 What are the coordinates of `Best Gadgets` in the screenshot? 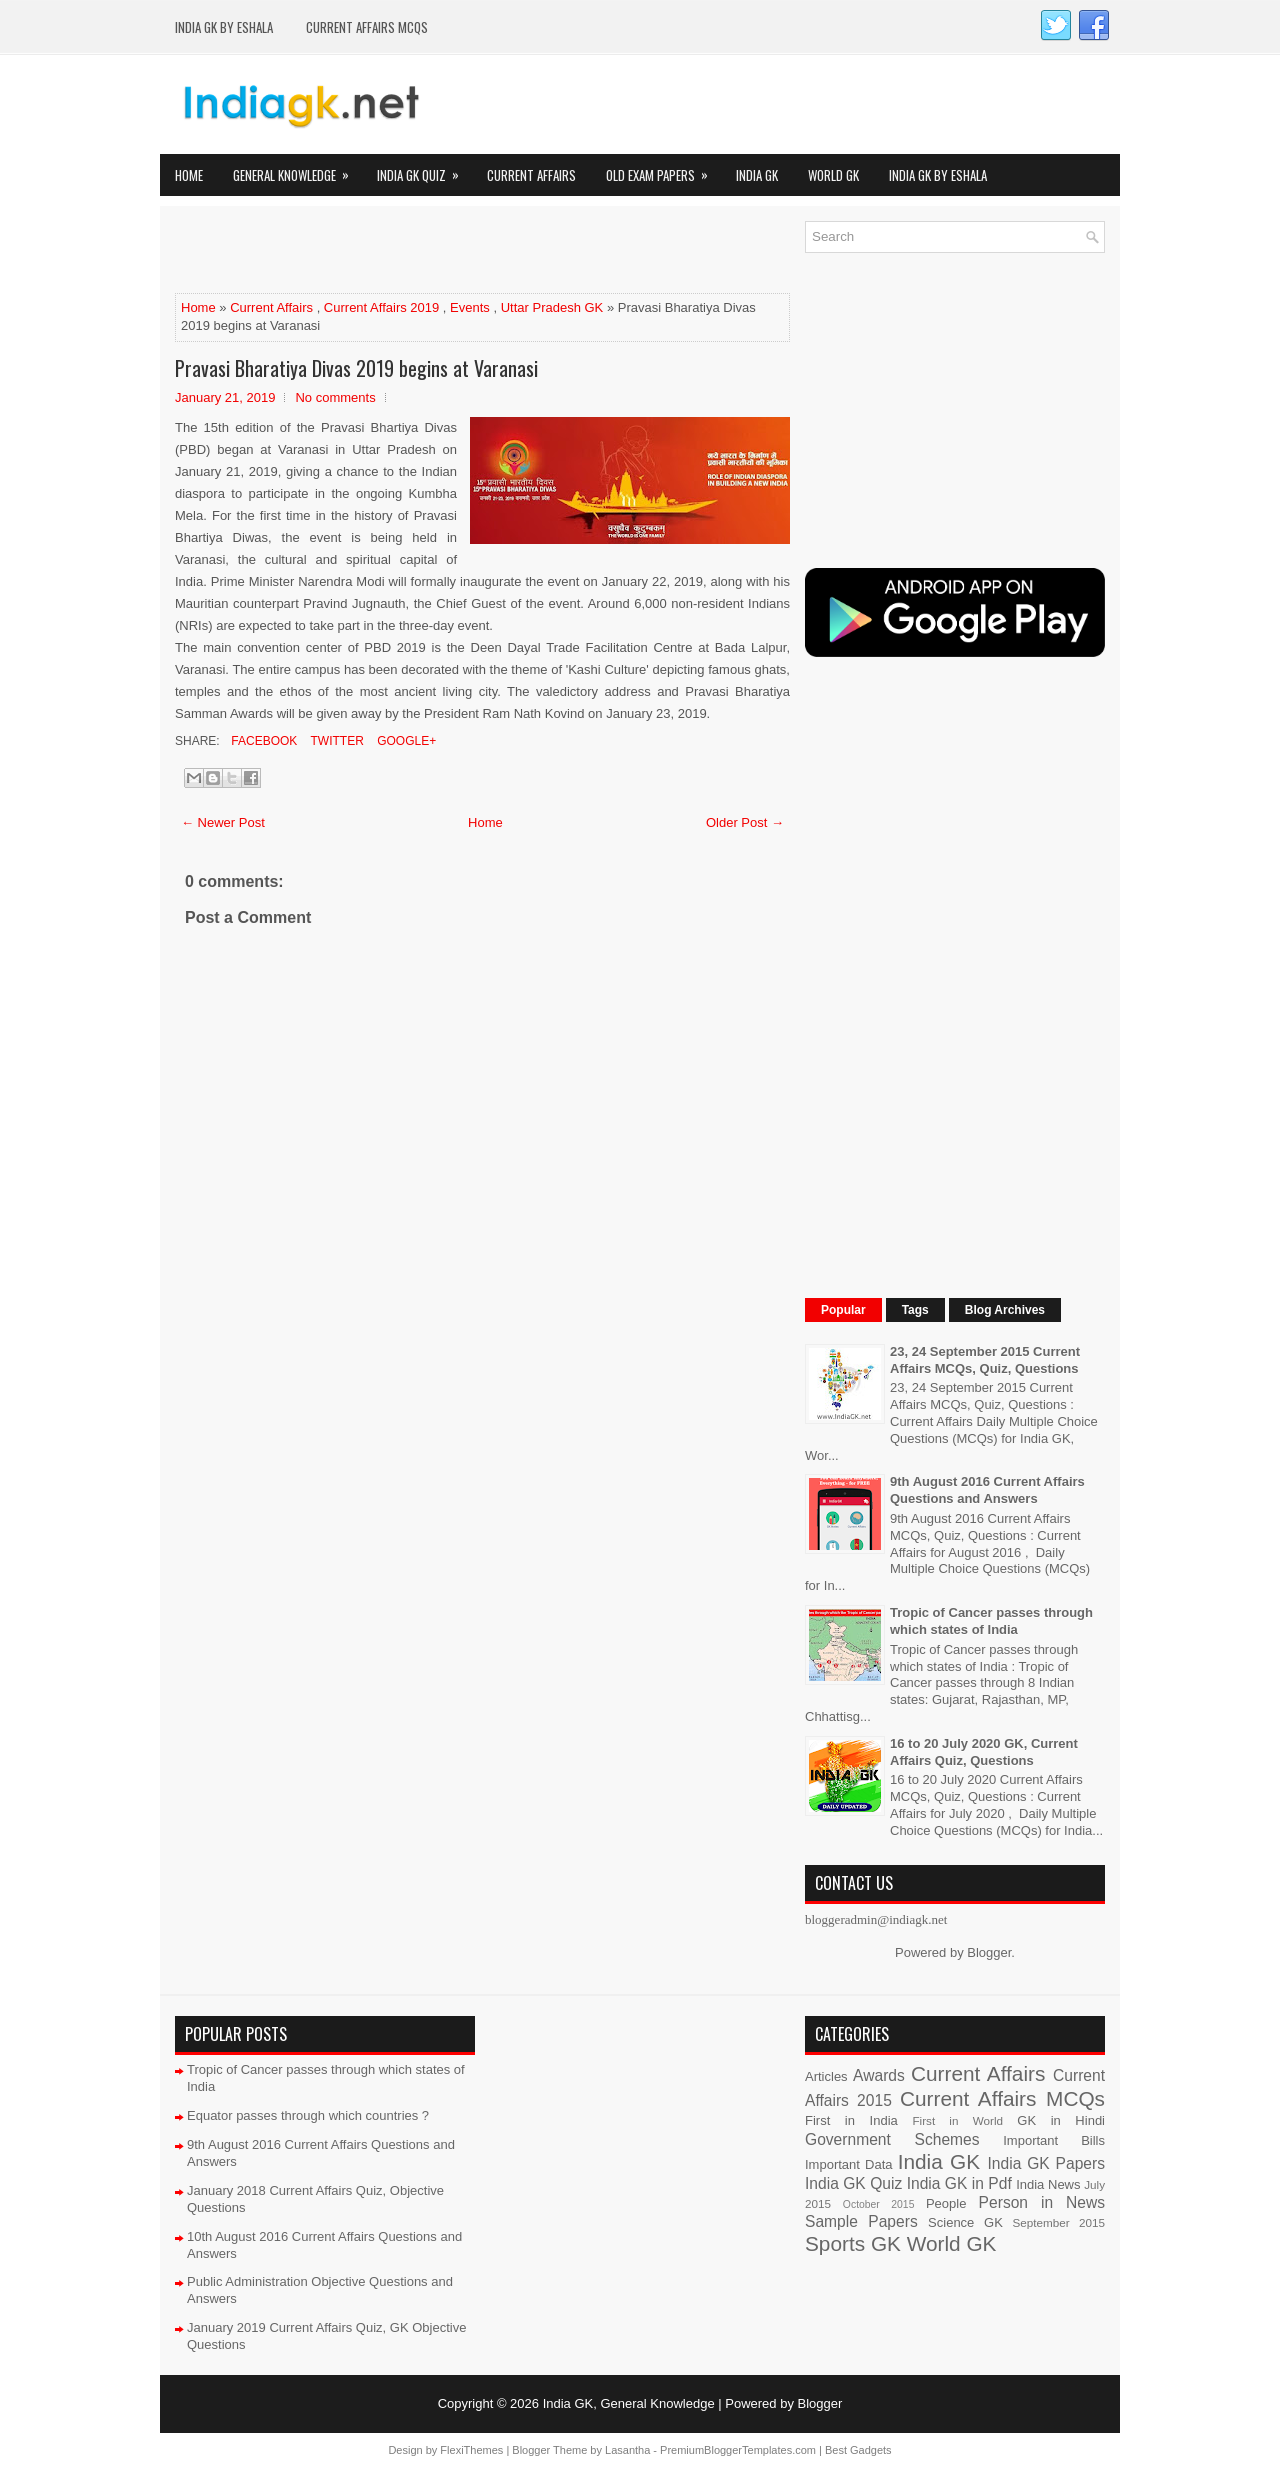 It's located at (858, 2450).